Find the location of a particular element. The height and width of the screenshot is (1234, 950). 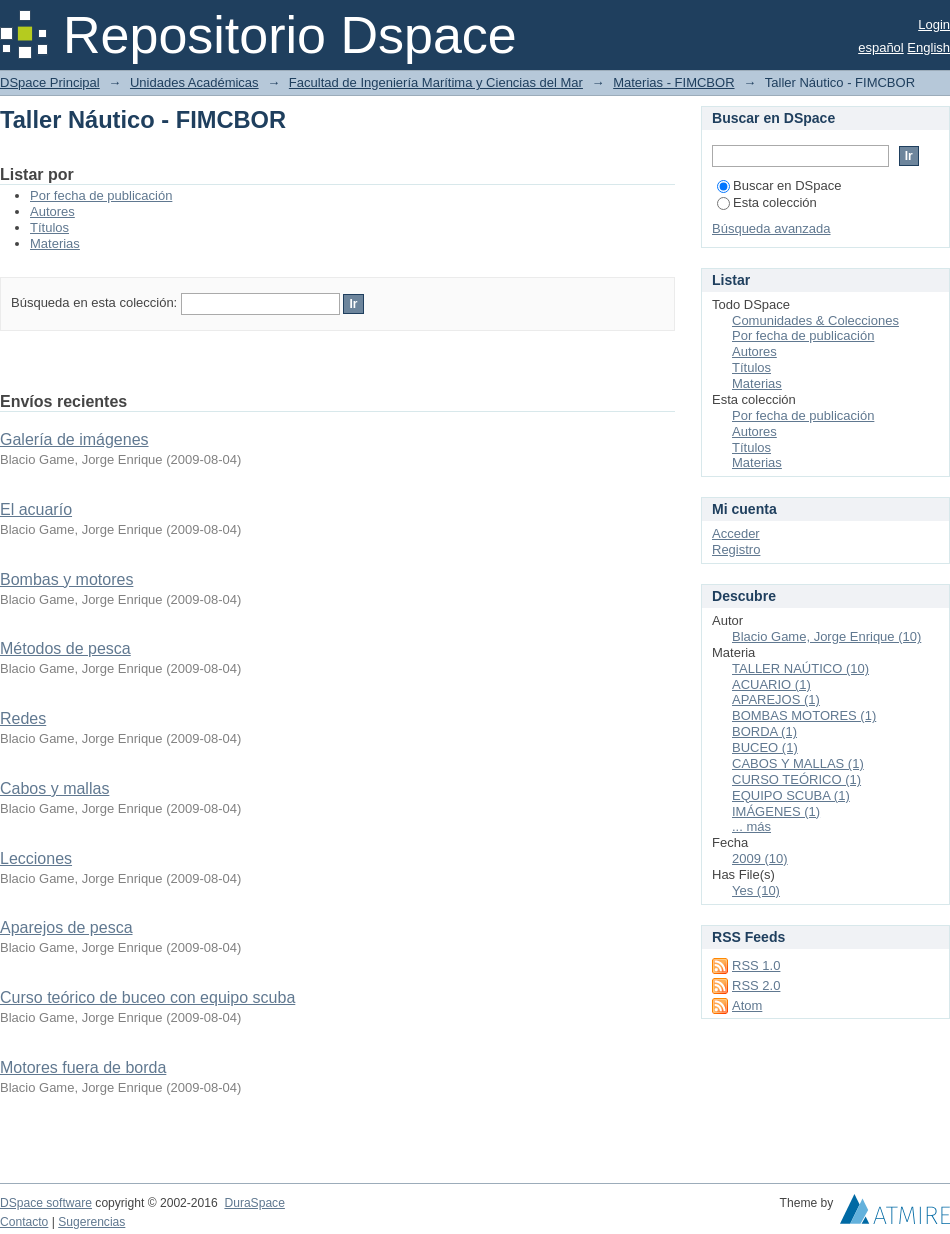

RSS 1.0 is located at coordinates (756, 965).